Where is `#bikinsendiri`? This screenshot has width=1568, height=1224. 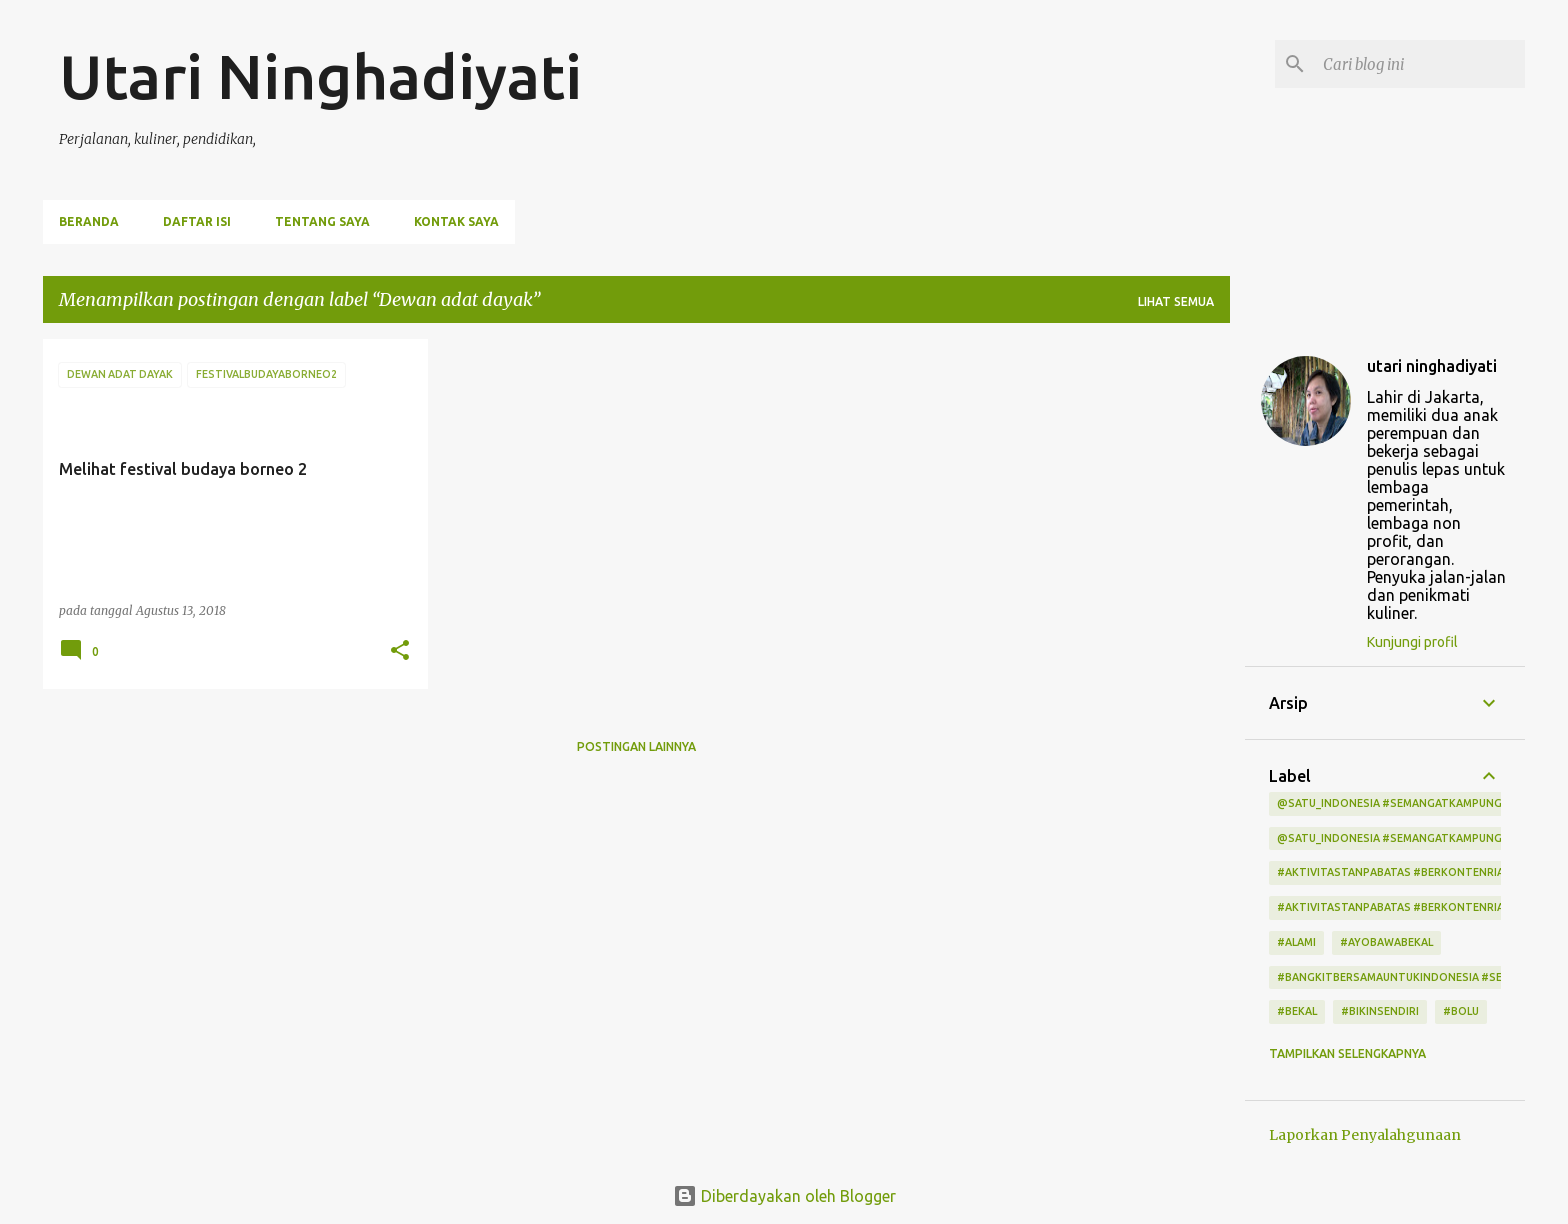 #bikinsendiri is located at coordinates (1380, 1011).